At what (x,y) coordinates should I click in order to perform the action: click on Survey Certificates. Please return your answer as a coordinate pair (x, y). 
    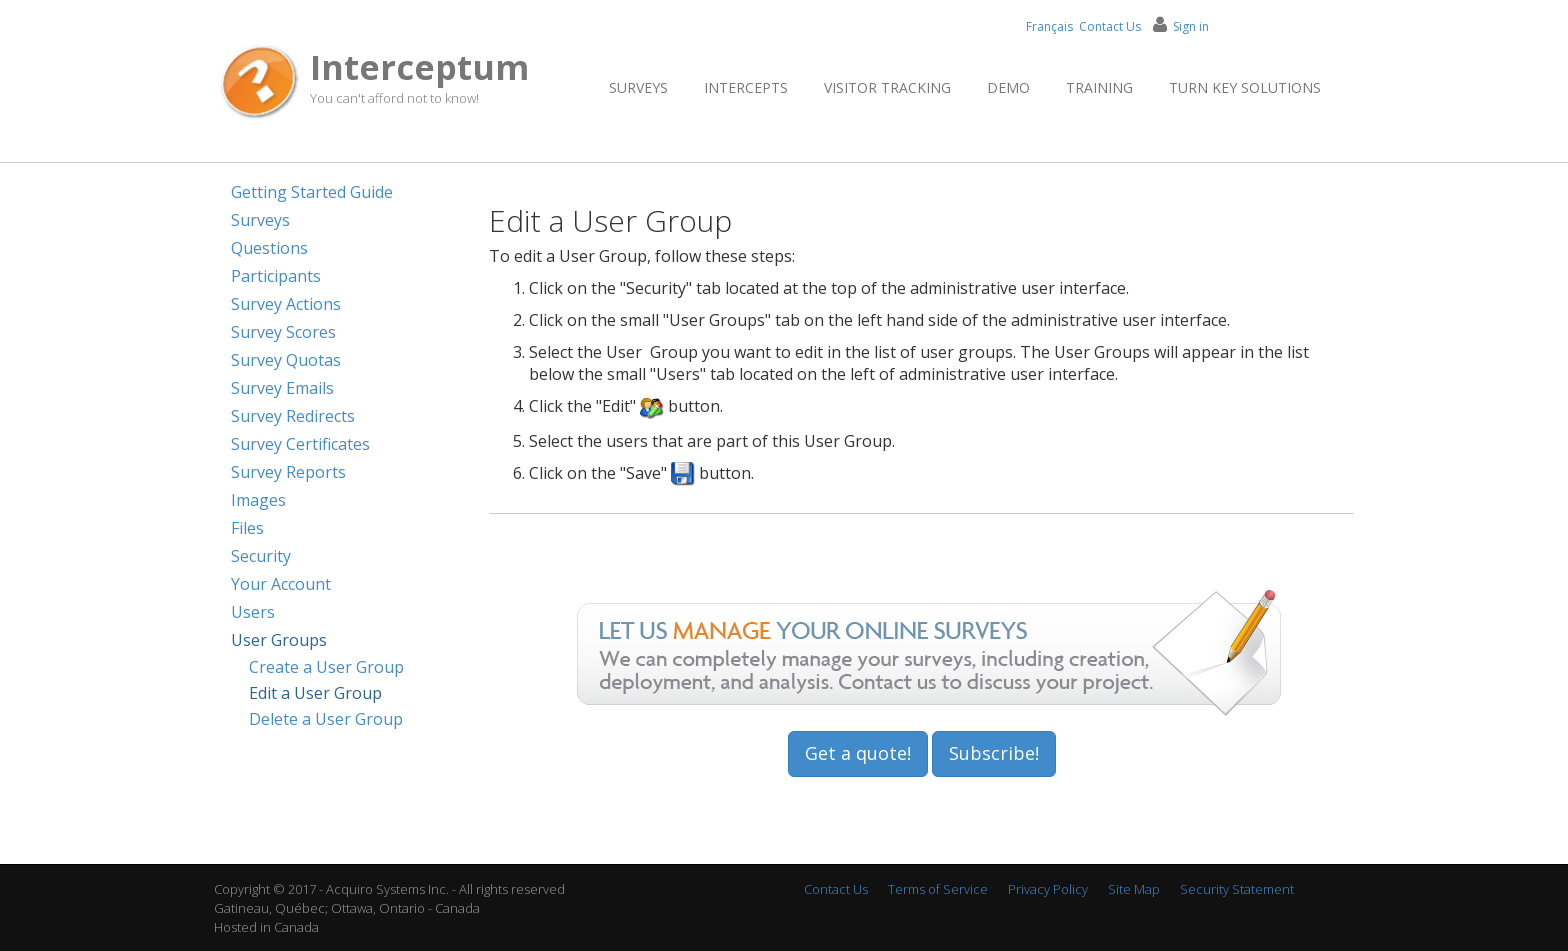
    Looking at the image, I should click on (300, 444).